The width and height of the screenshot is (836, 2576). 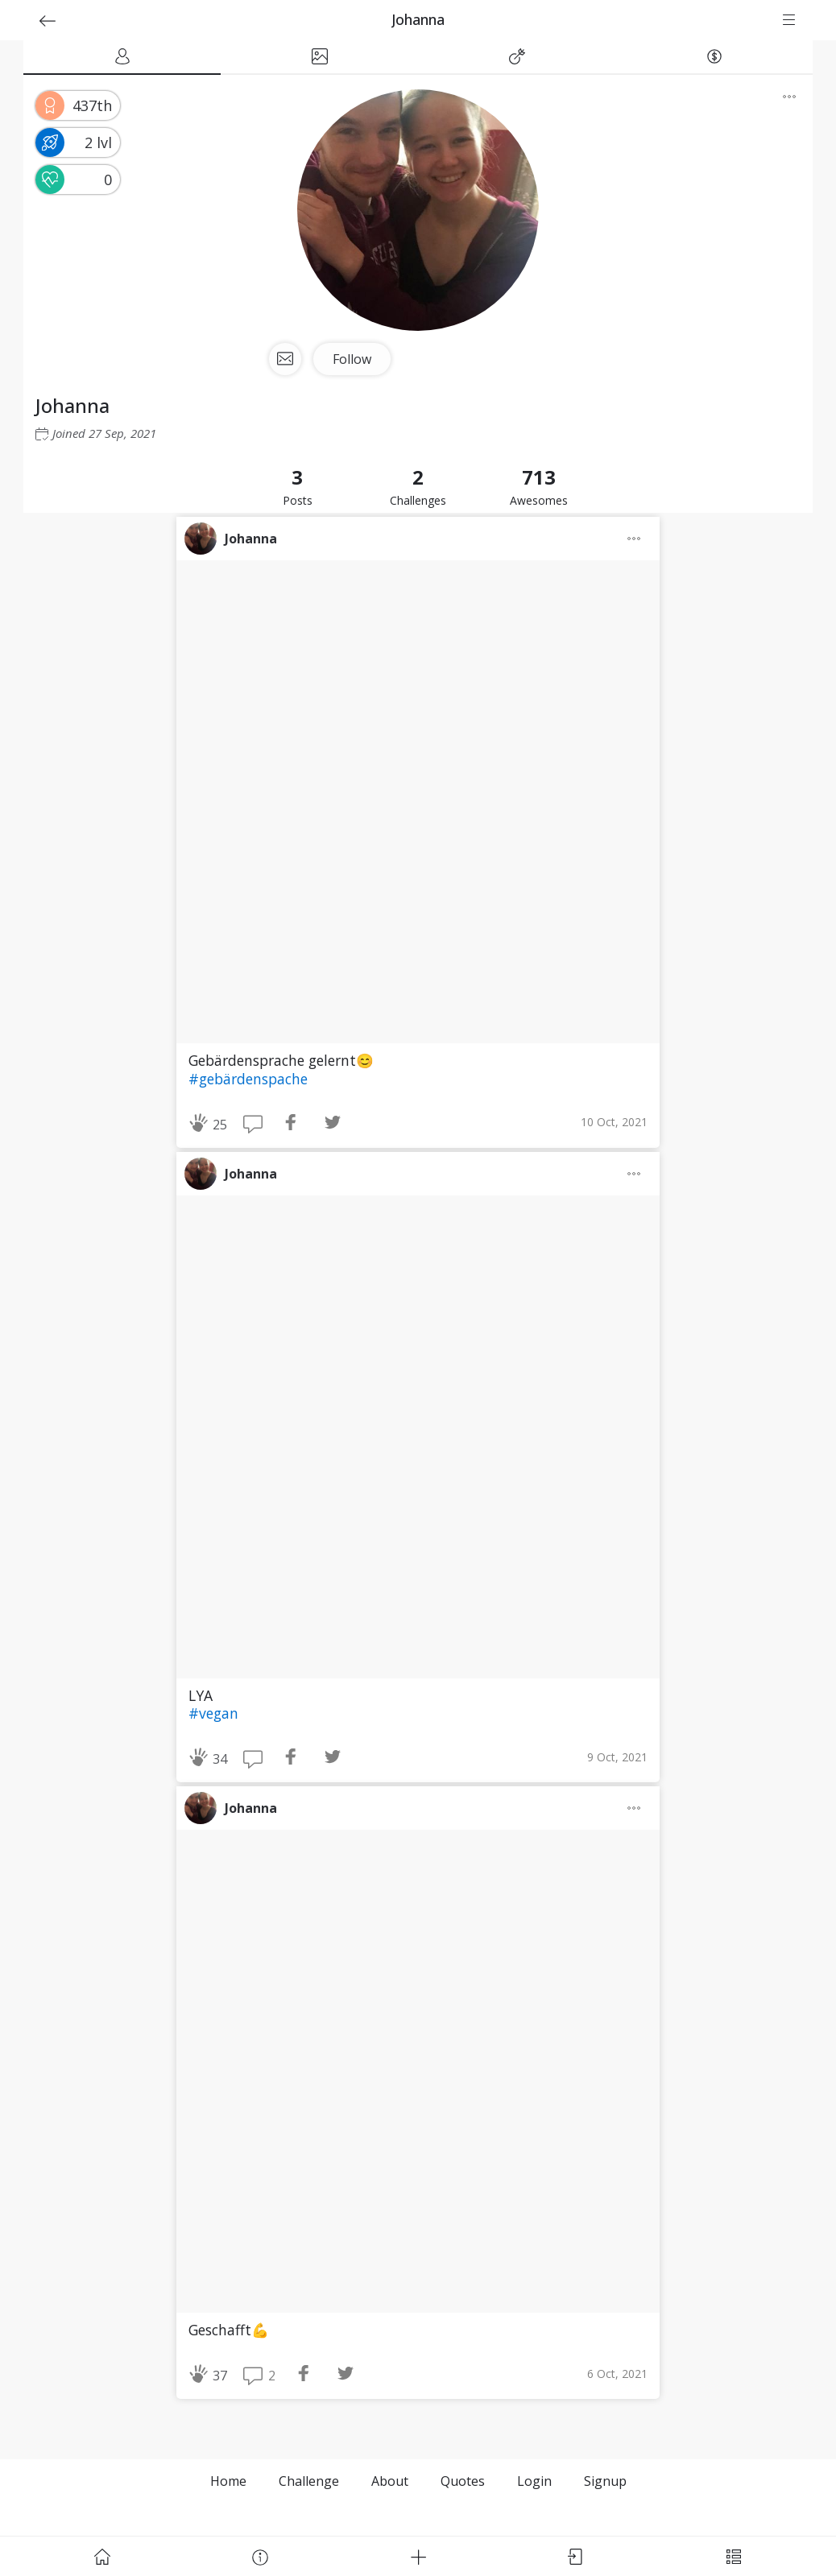 What do you see at coordinates (463, 2481) in the screenshot?
I see `Quotes` at bounding box center [463, 2481].